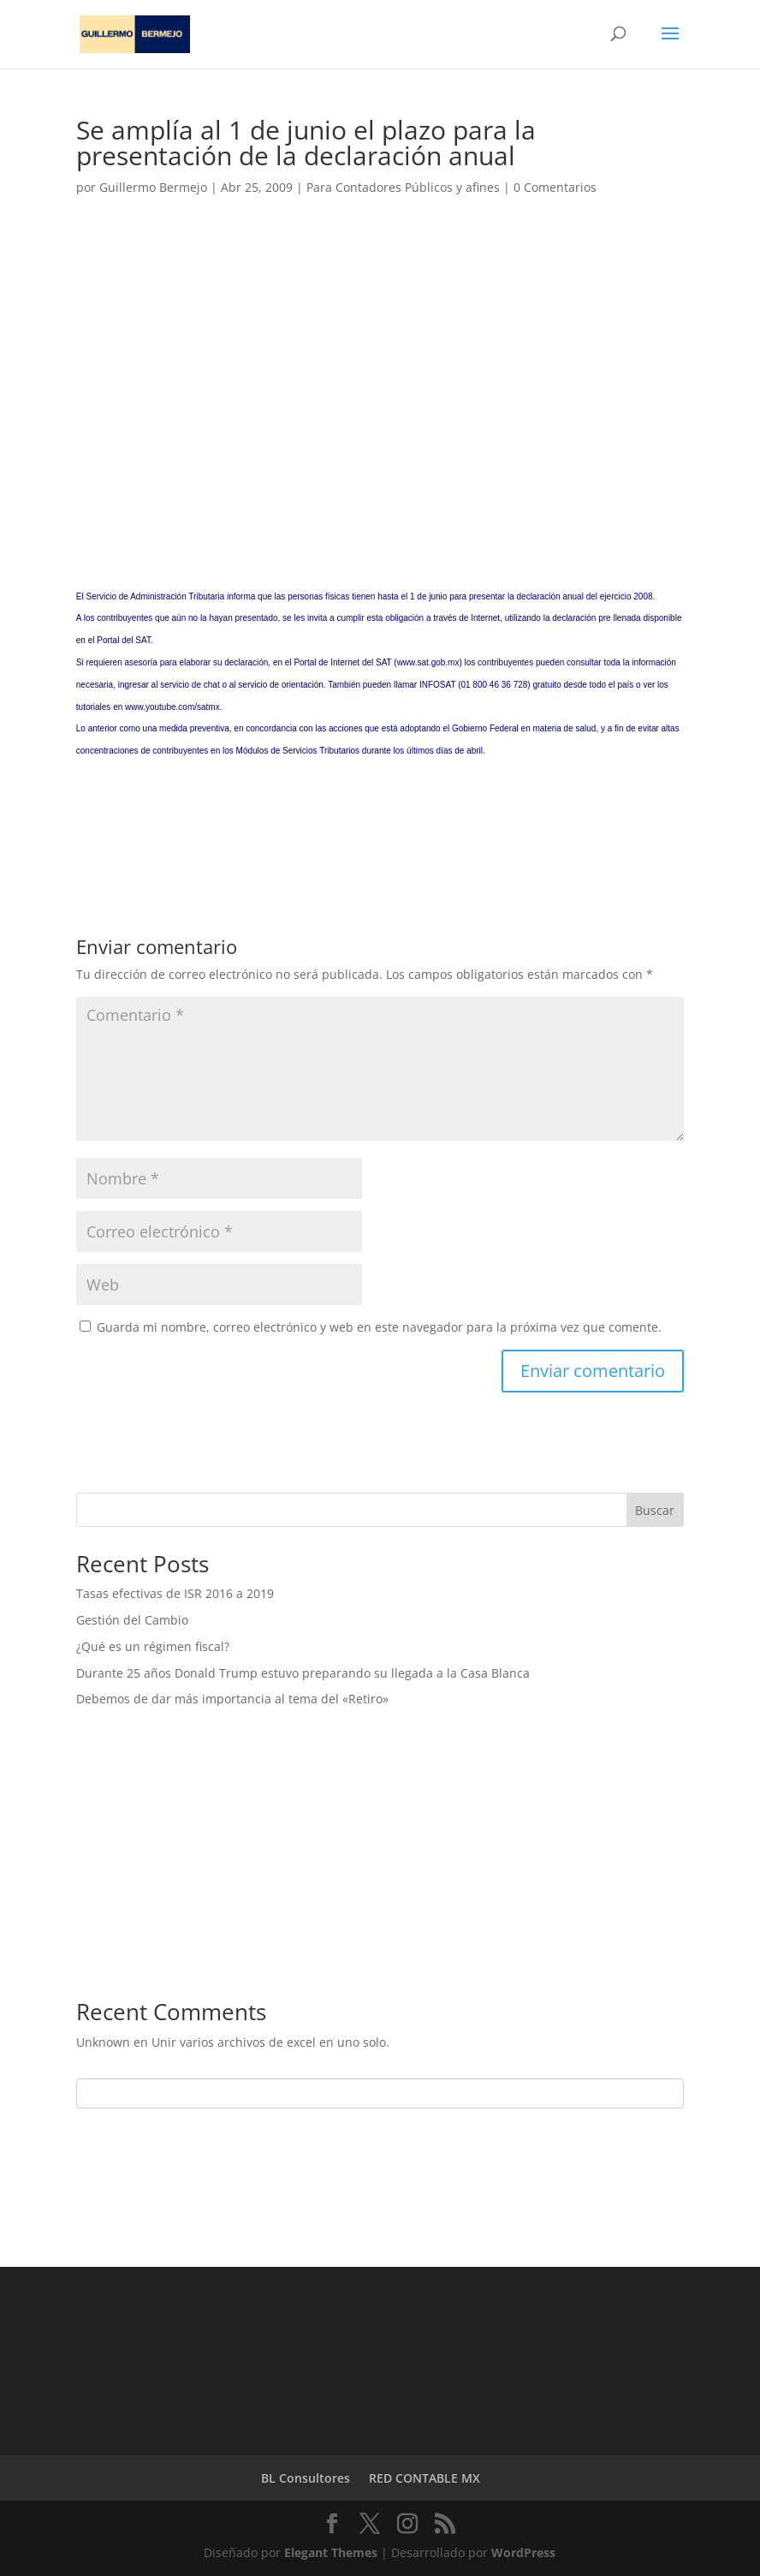  I want to click on Durante 25 años Donald Trump estuvo preparando su llegada a la Casa Blanca, so click(303, 1673).